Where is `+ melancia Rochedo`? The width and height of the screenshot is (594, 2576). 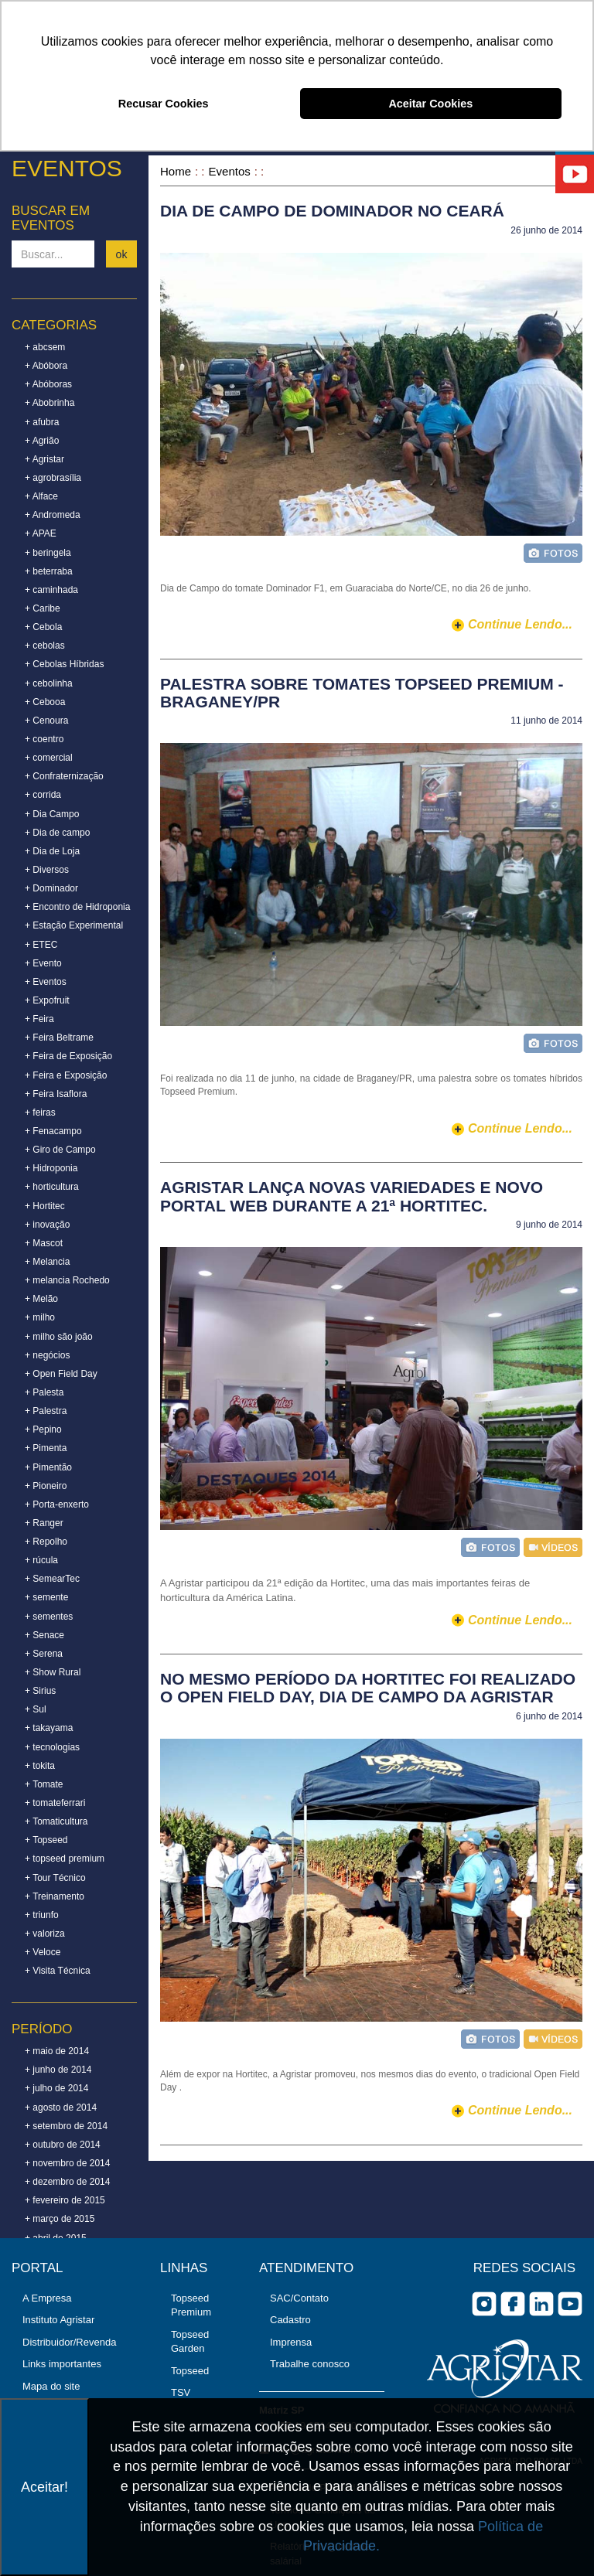 + melancia Rochedo is located at coordinates (67, 1280).